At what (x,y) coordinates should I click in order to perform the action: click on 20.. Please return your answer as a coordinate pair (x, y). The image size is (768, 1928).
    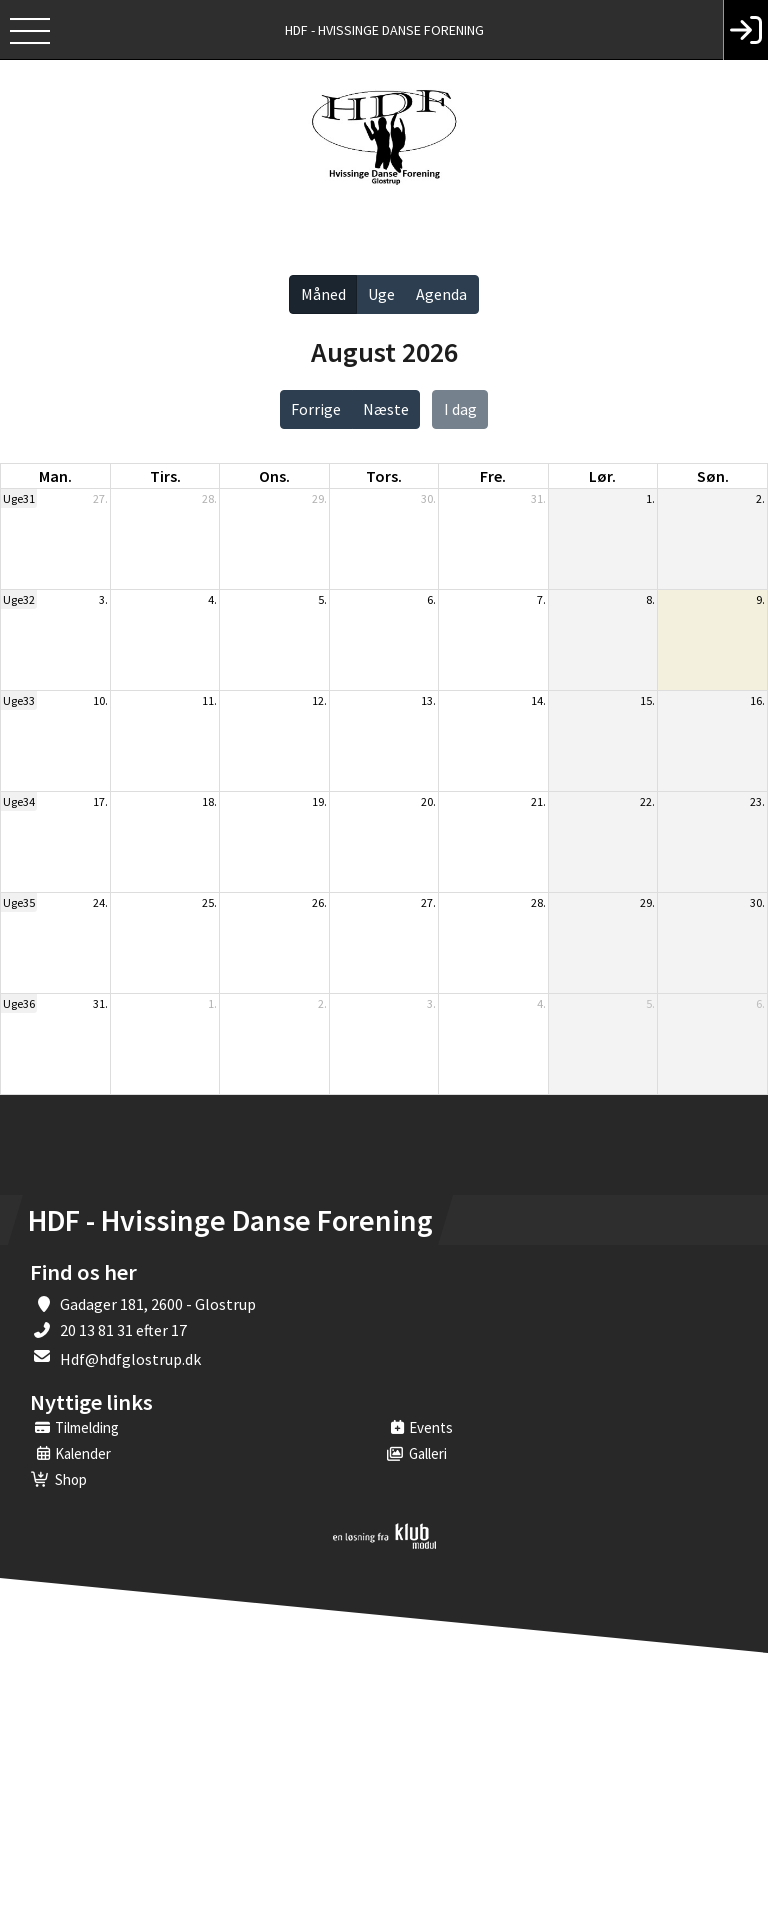
    Looking at the image, I should click on (428, 801).